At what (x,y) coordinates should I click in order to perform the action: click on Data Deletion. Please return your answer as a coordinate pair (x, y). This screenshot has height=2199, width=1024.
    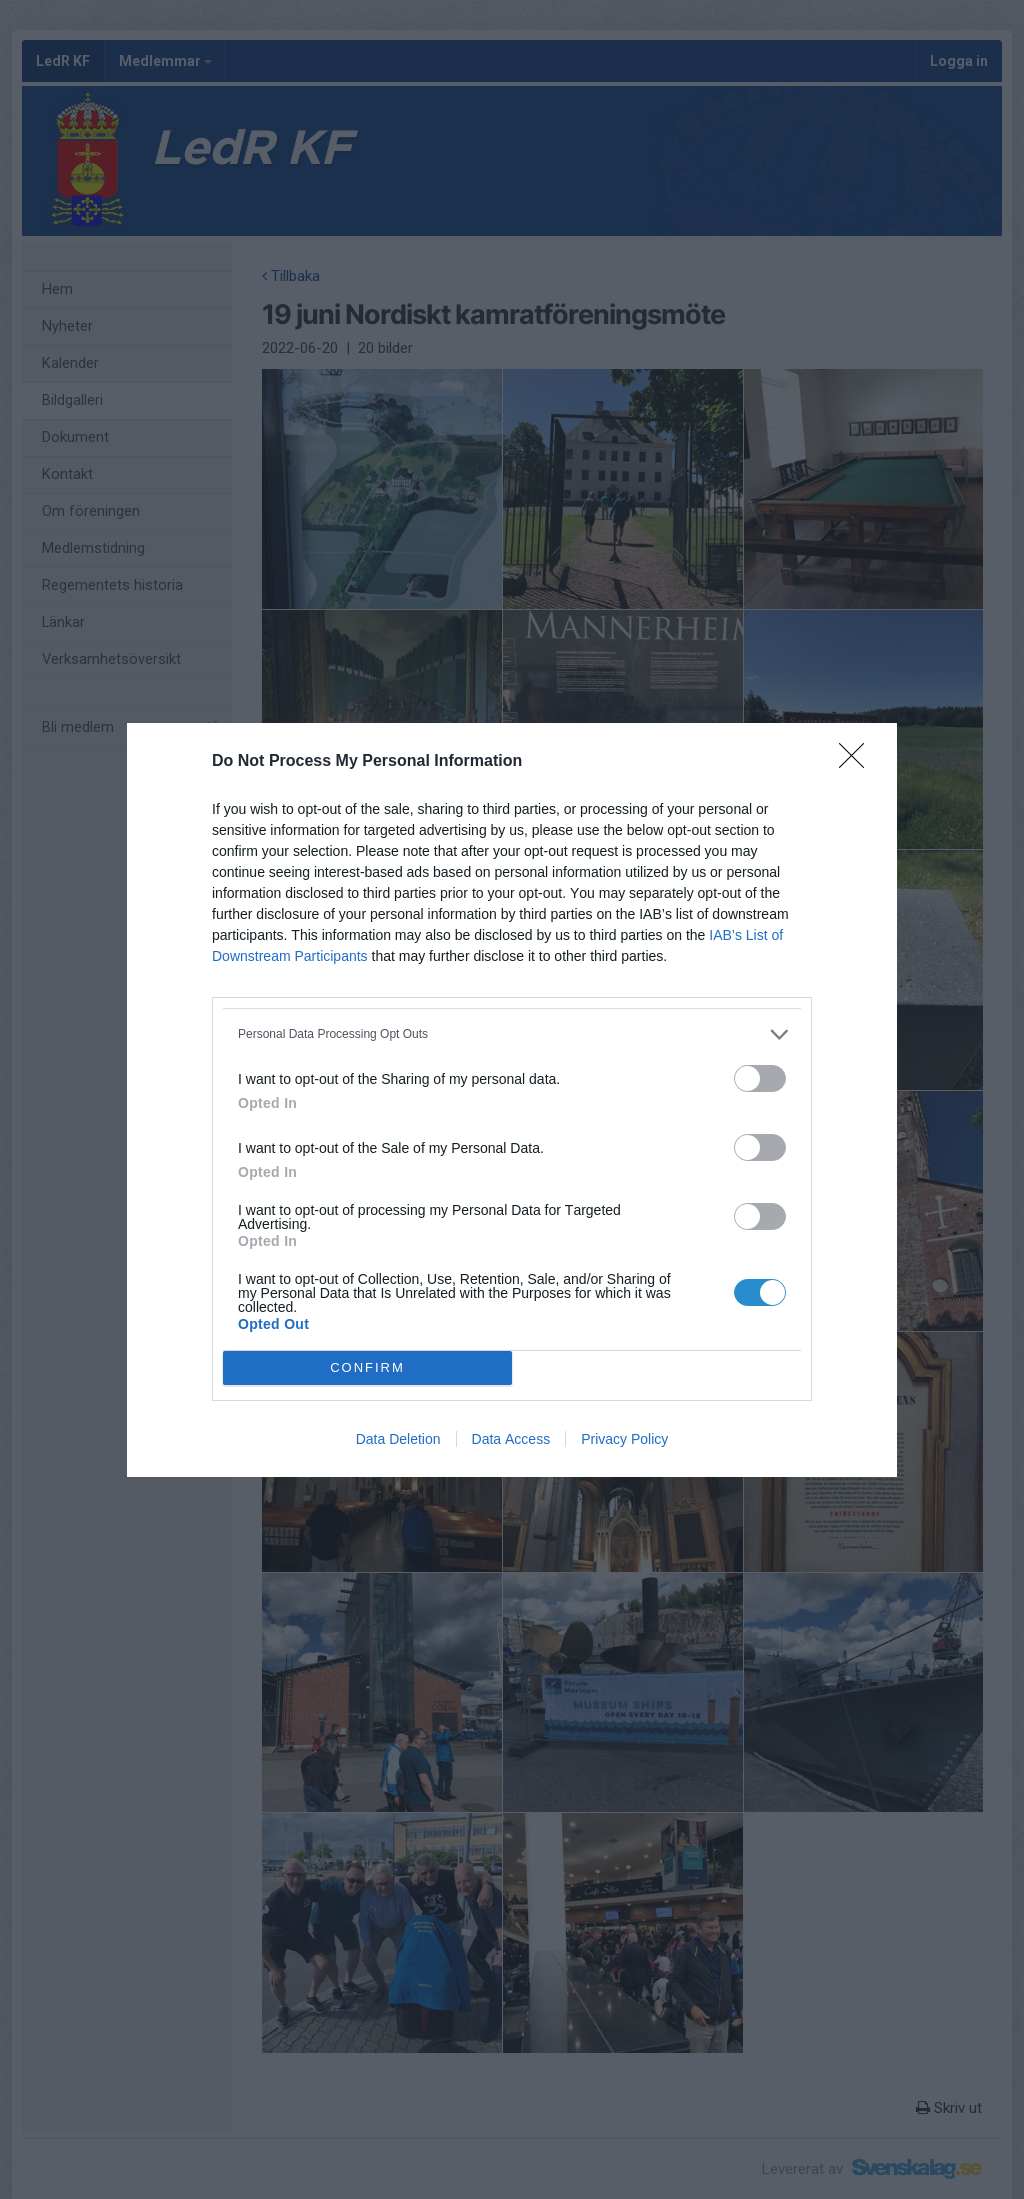
    Looking at the image, I should click on (398, 1439).